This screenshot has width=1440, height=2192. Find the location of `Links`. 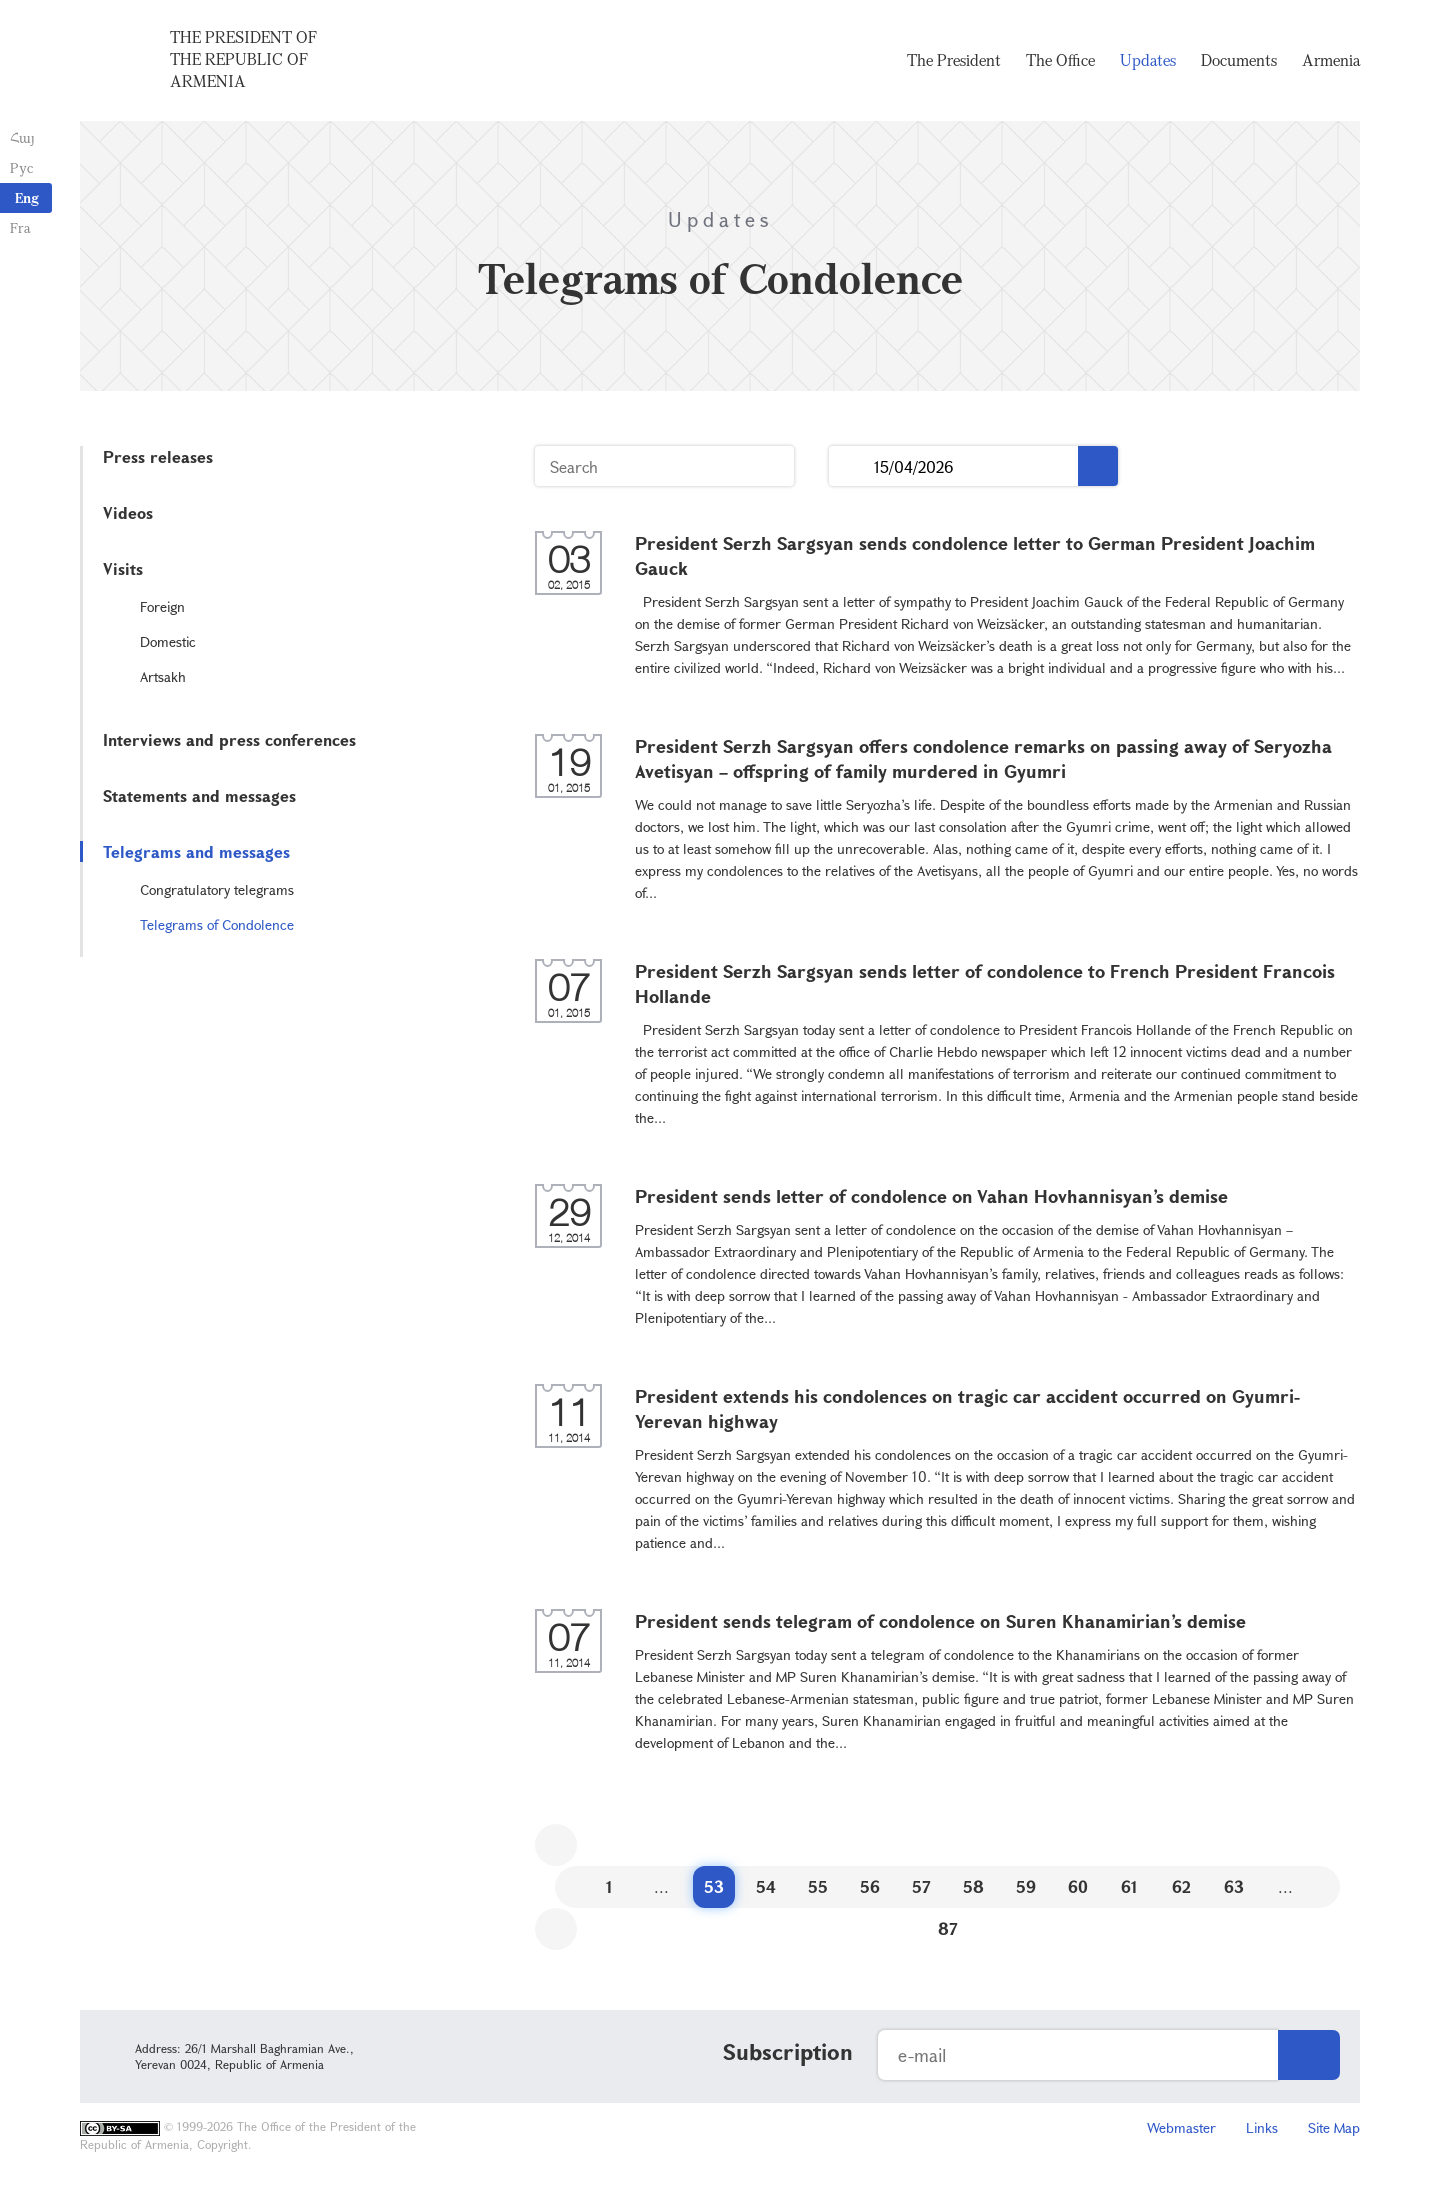

Links is located at coordinates (1262, 2127).